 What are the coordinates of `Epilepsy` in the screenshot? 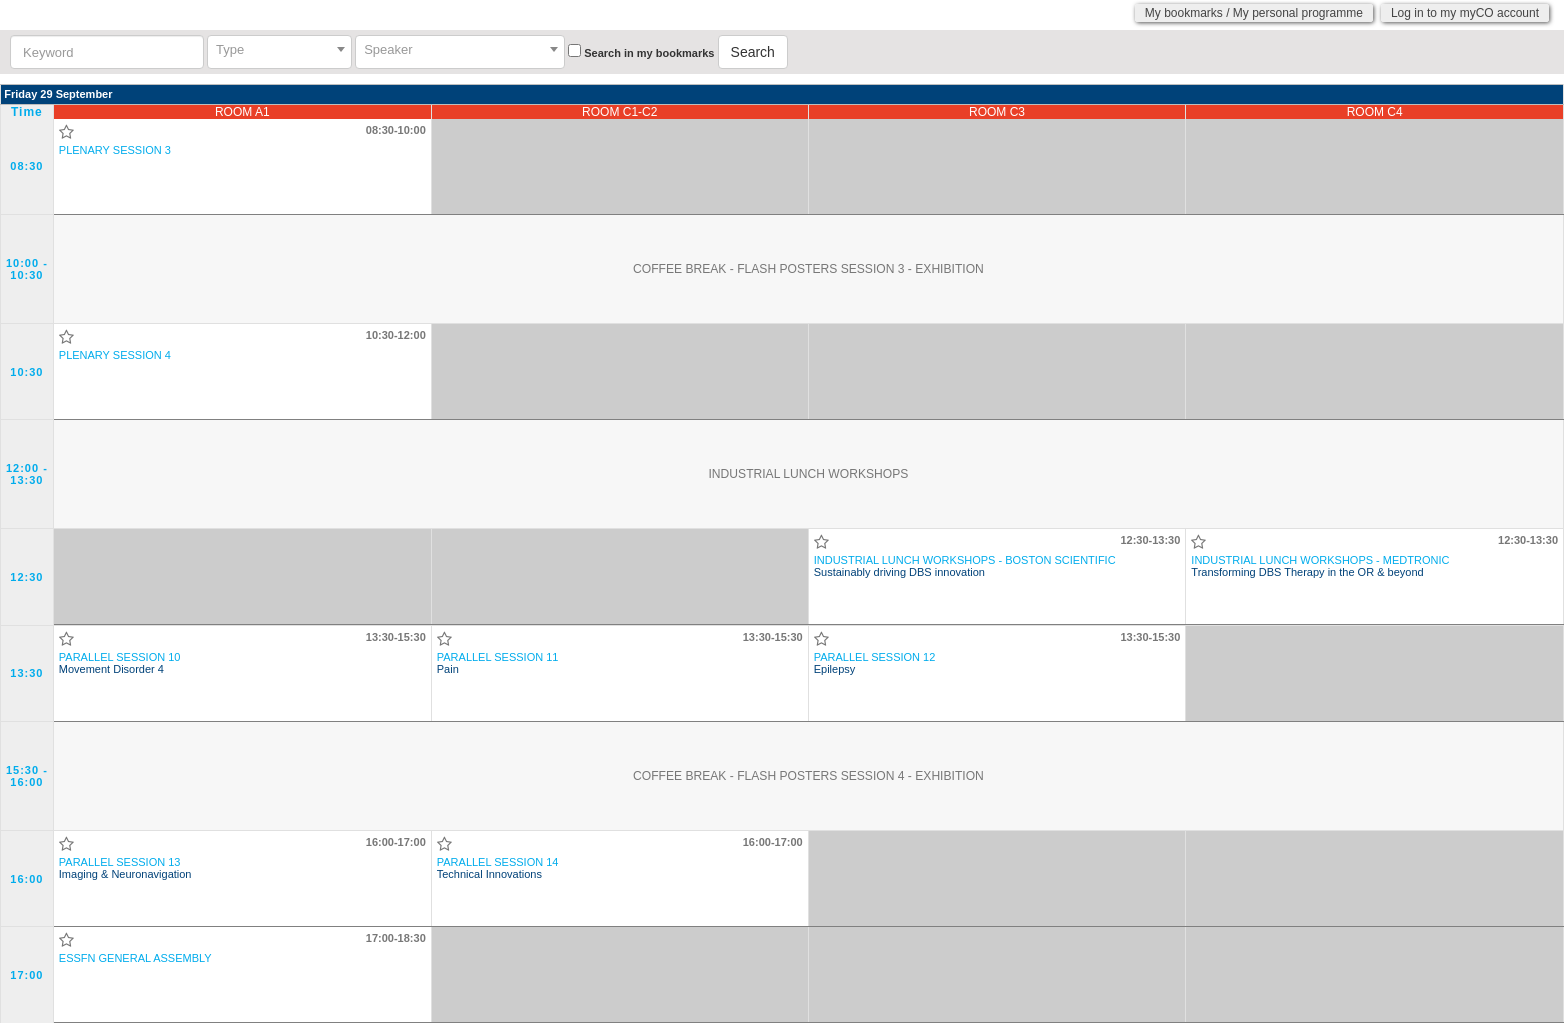 It's located at (875, 663).